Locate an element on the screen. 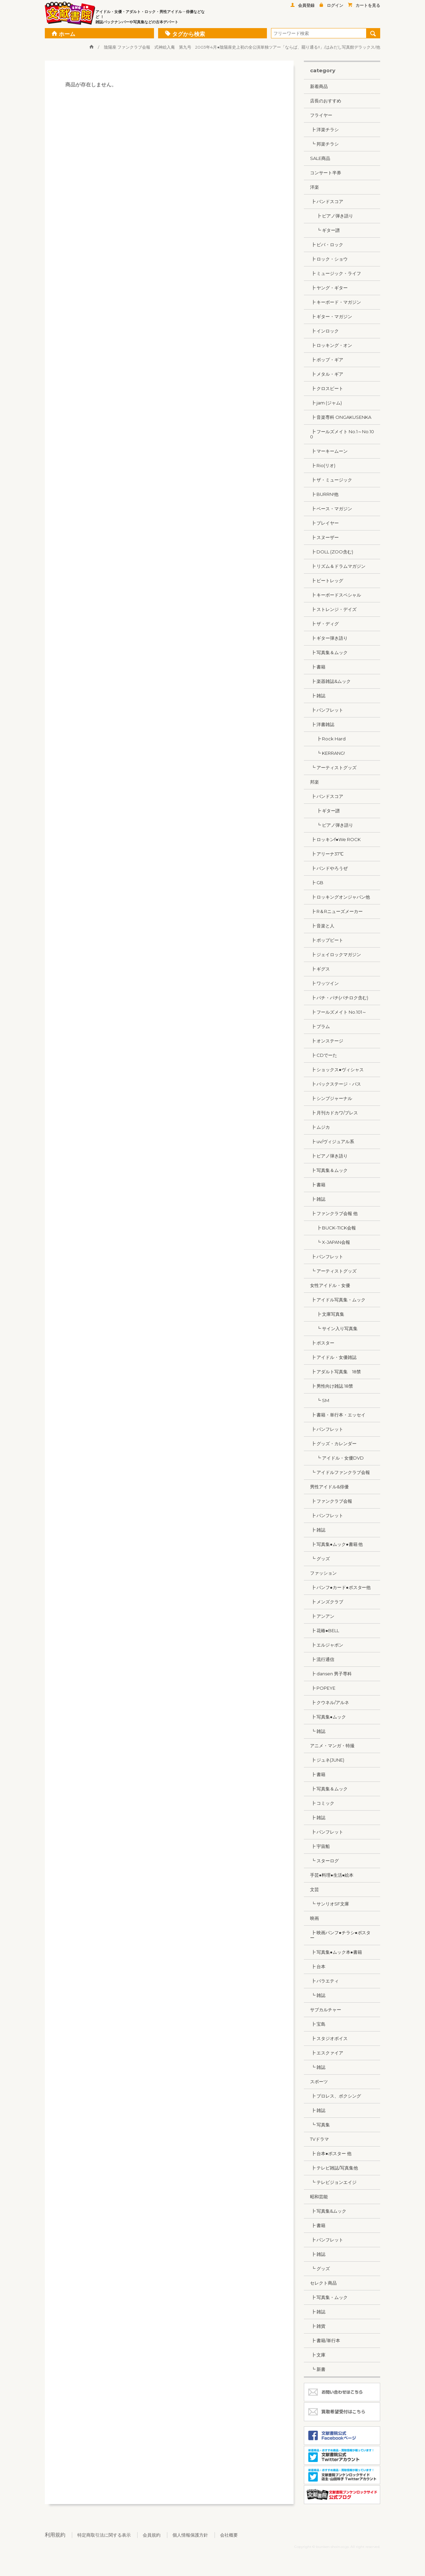 This screenshot has height=2576, width=425. サブカルチャー is located at coordinates (325, 2009).